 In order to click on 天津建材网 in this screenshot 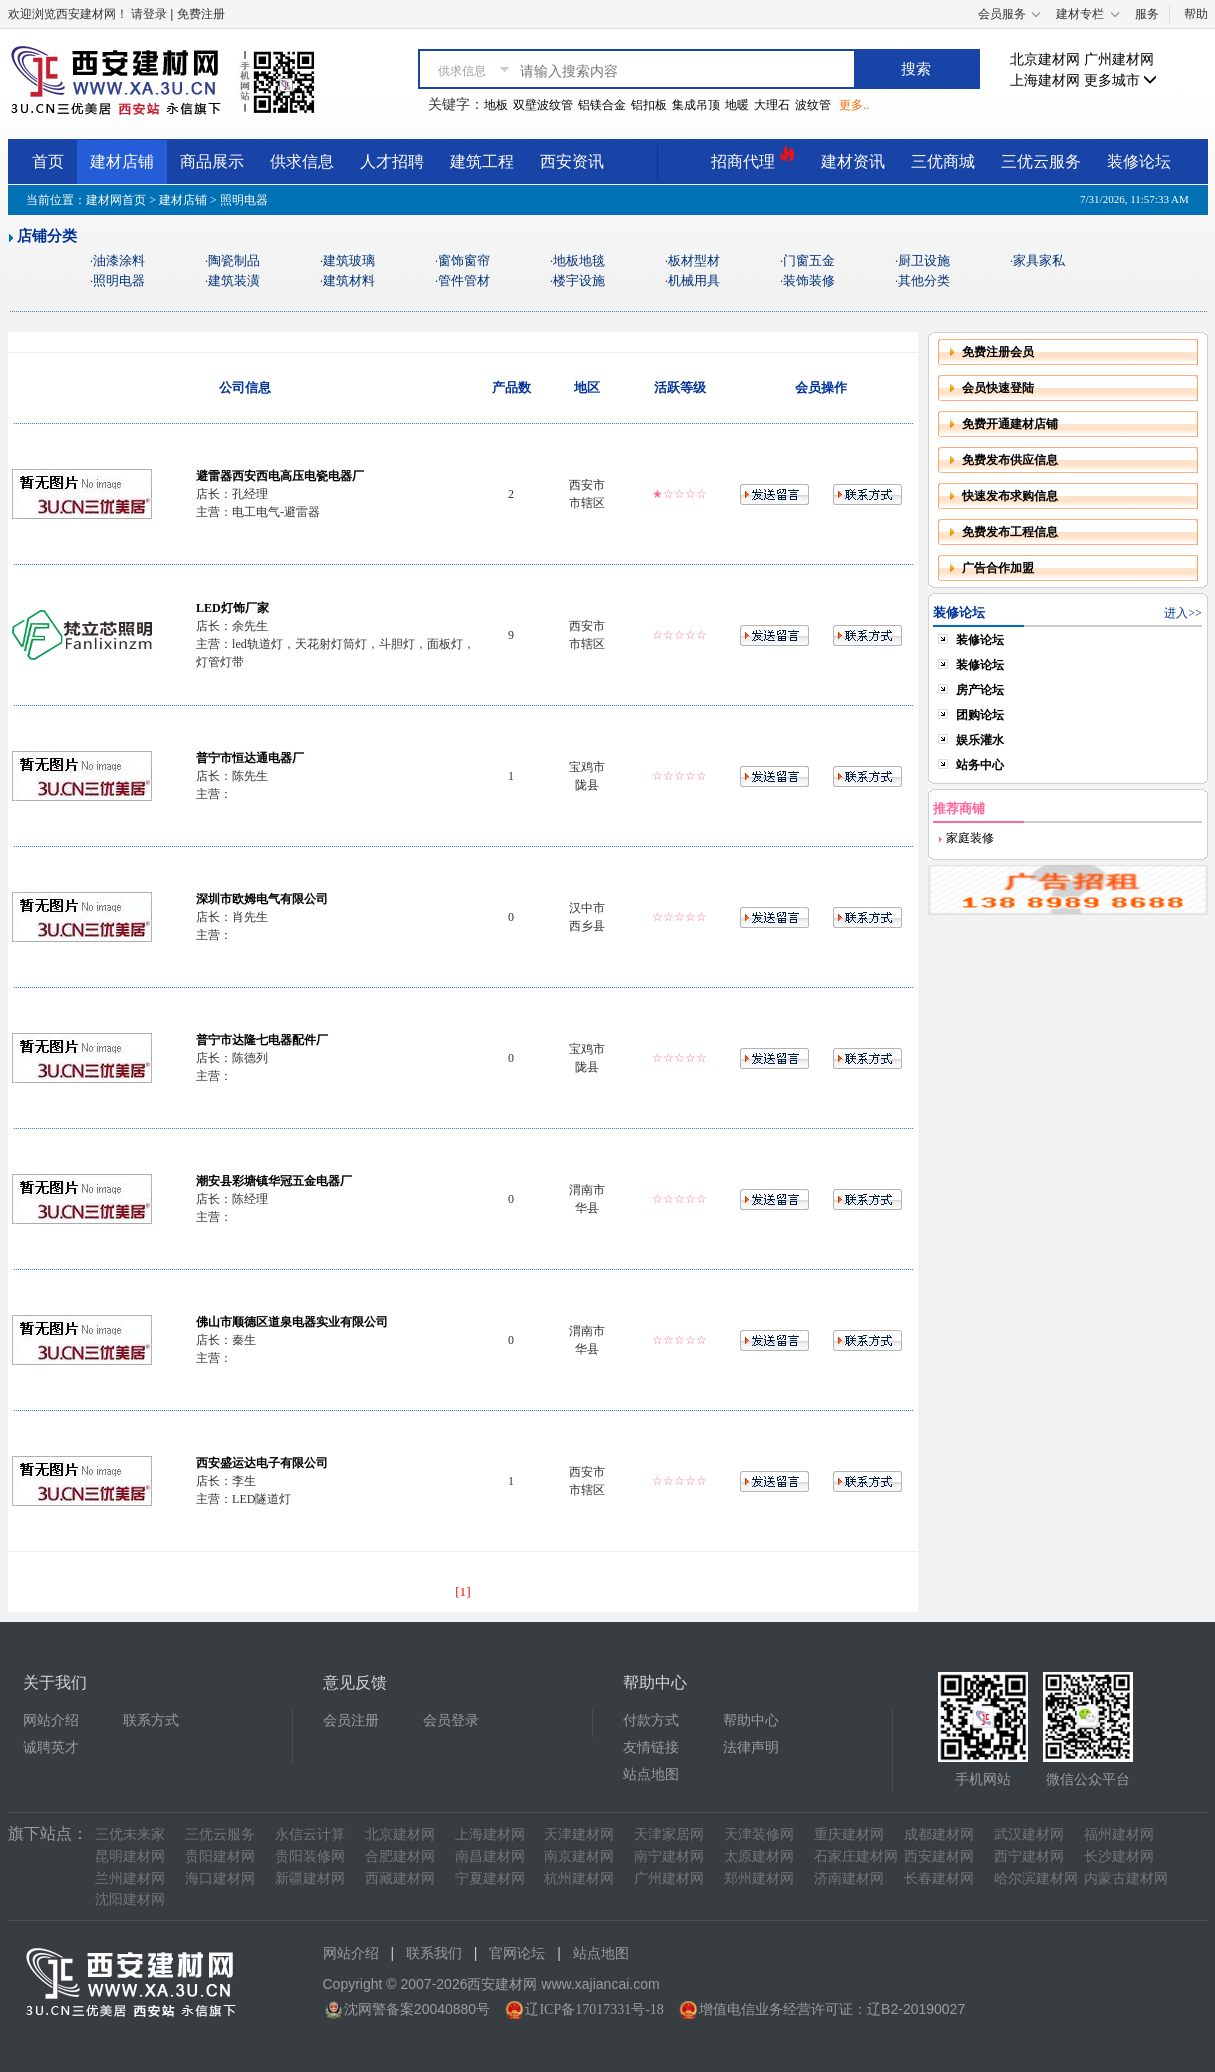, I will do `click(579, 1834)`.